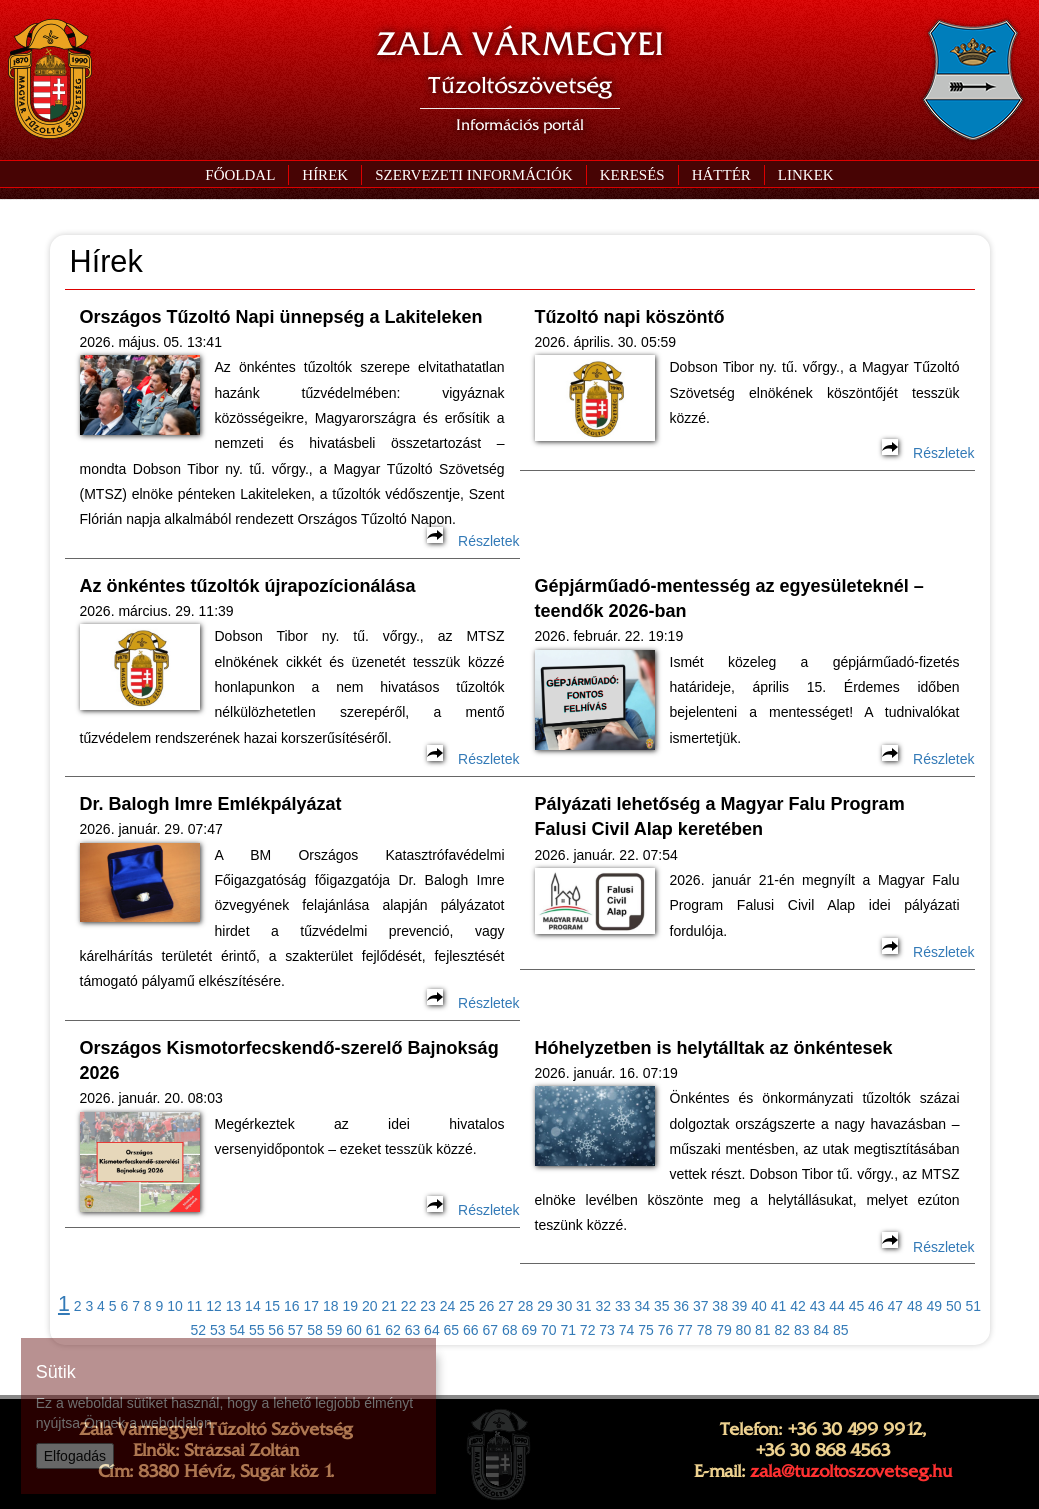 The width and height of the screenshot is (1039, 1509). I want to click on Dr. Balogh Imre Emlékpályázat, so click(211, 804).